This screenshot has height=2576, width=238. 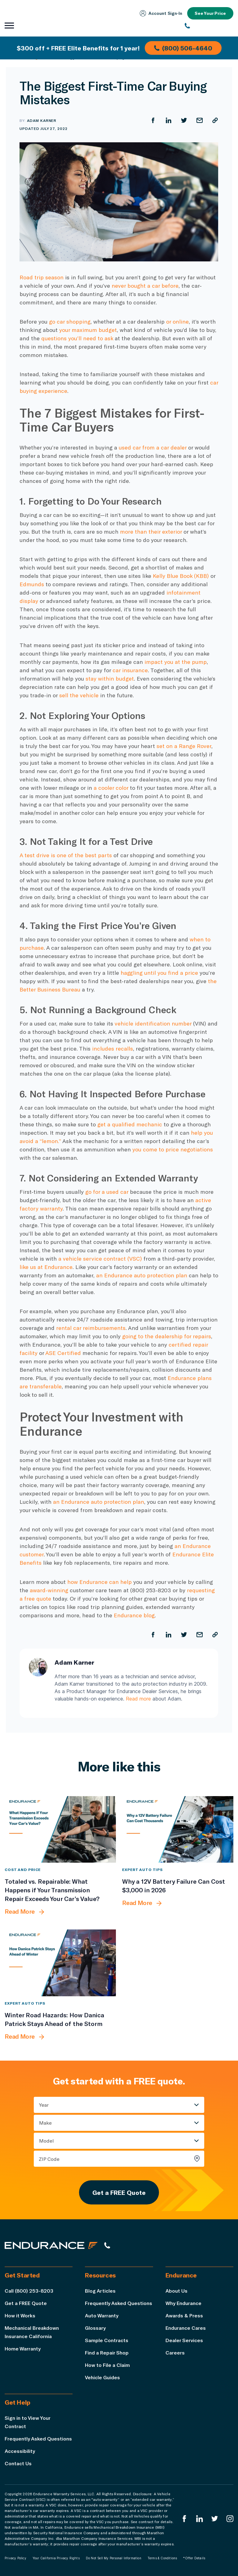 What do you see at coordinates (60, 1829) in the screenshot?
I see `[Totaled vs. Repairable: What Happens if Your Transmission Repair Exceeds Your Car’s Value?]` at bounding box center [60, 1829].